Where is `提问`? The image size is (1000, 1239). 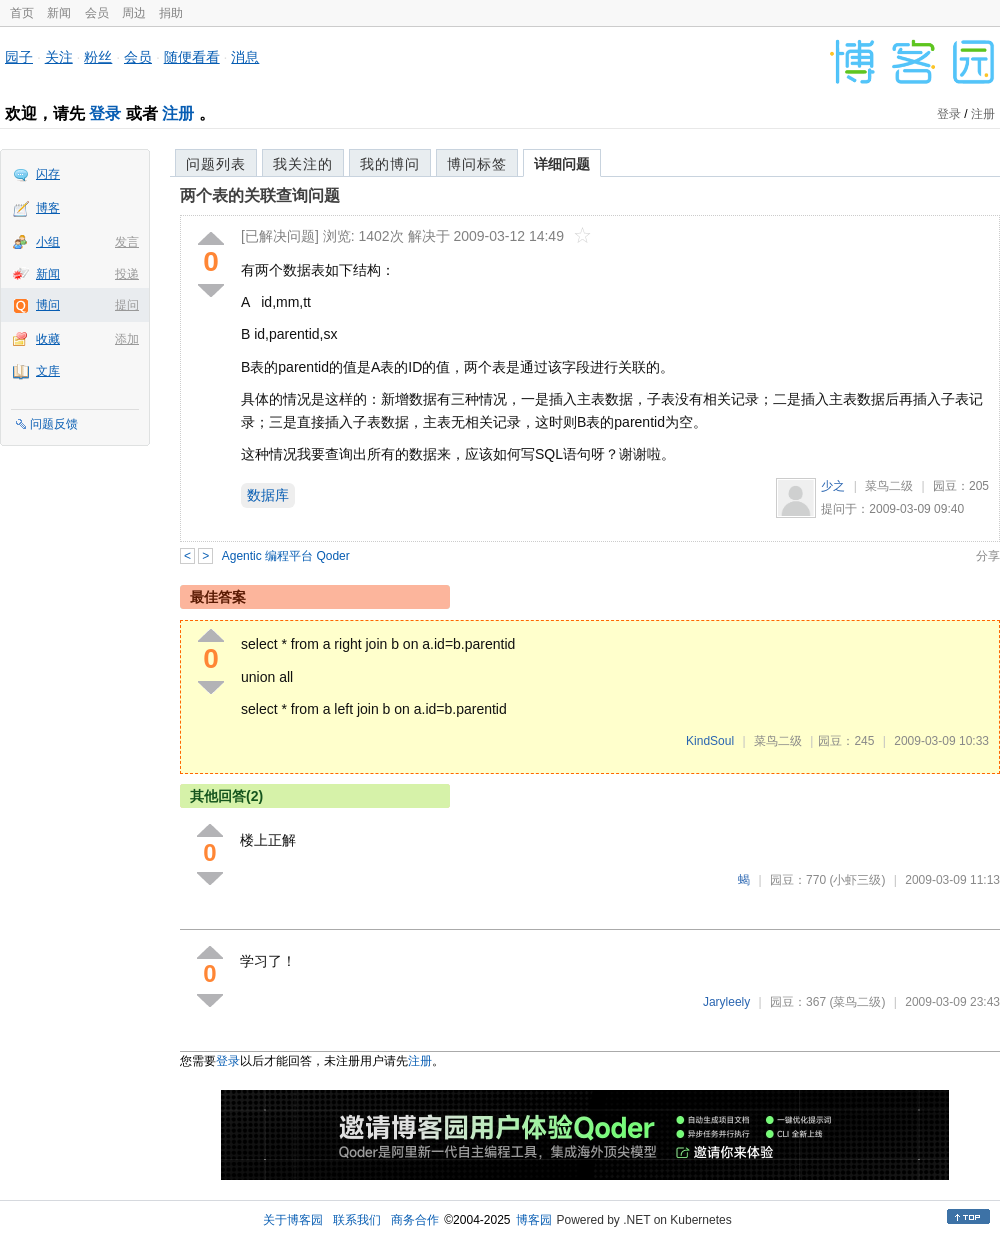
提问 is located at coordinates (127, 305).